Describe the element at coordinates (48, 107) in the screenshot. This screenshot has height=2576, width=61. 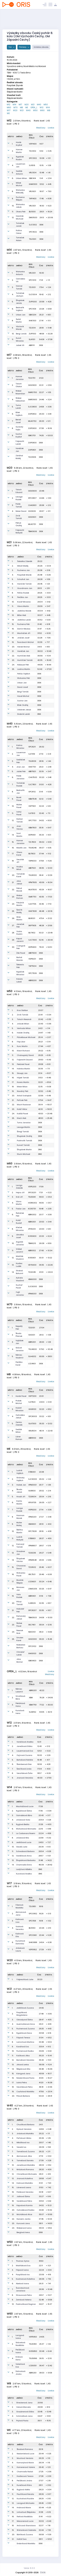
I see `W14` at that location.